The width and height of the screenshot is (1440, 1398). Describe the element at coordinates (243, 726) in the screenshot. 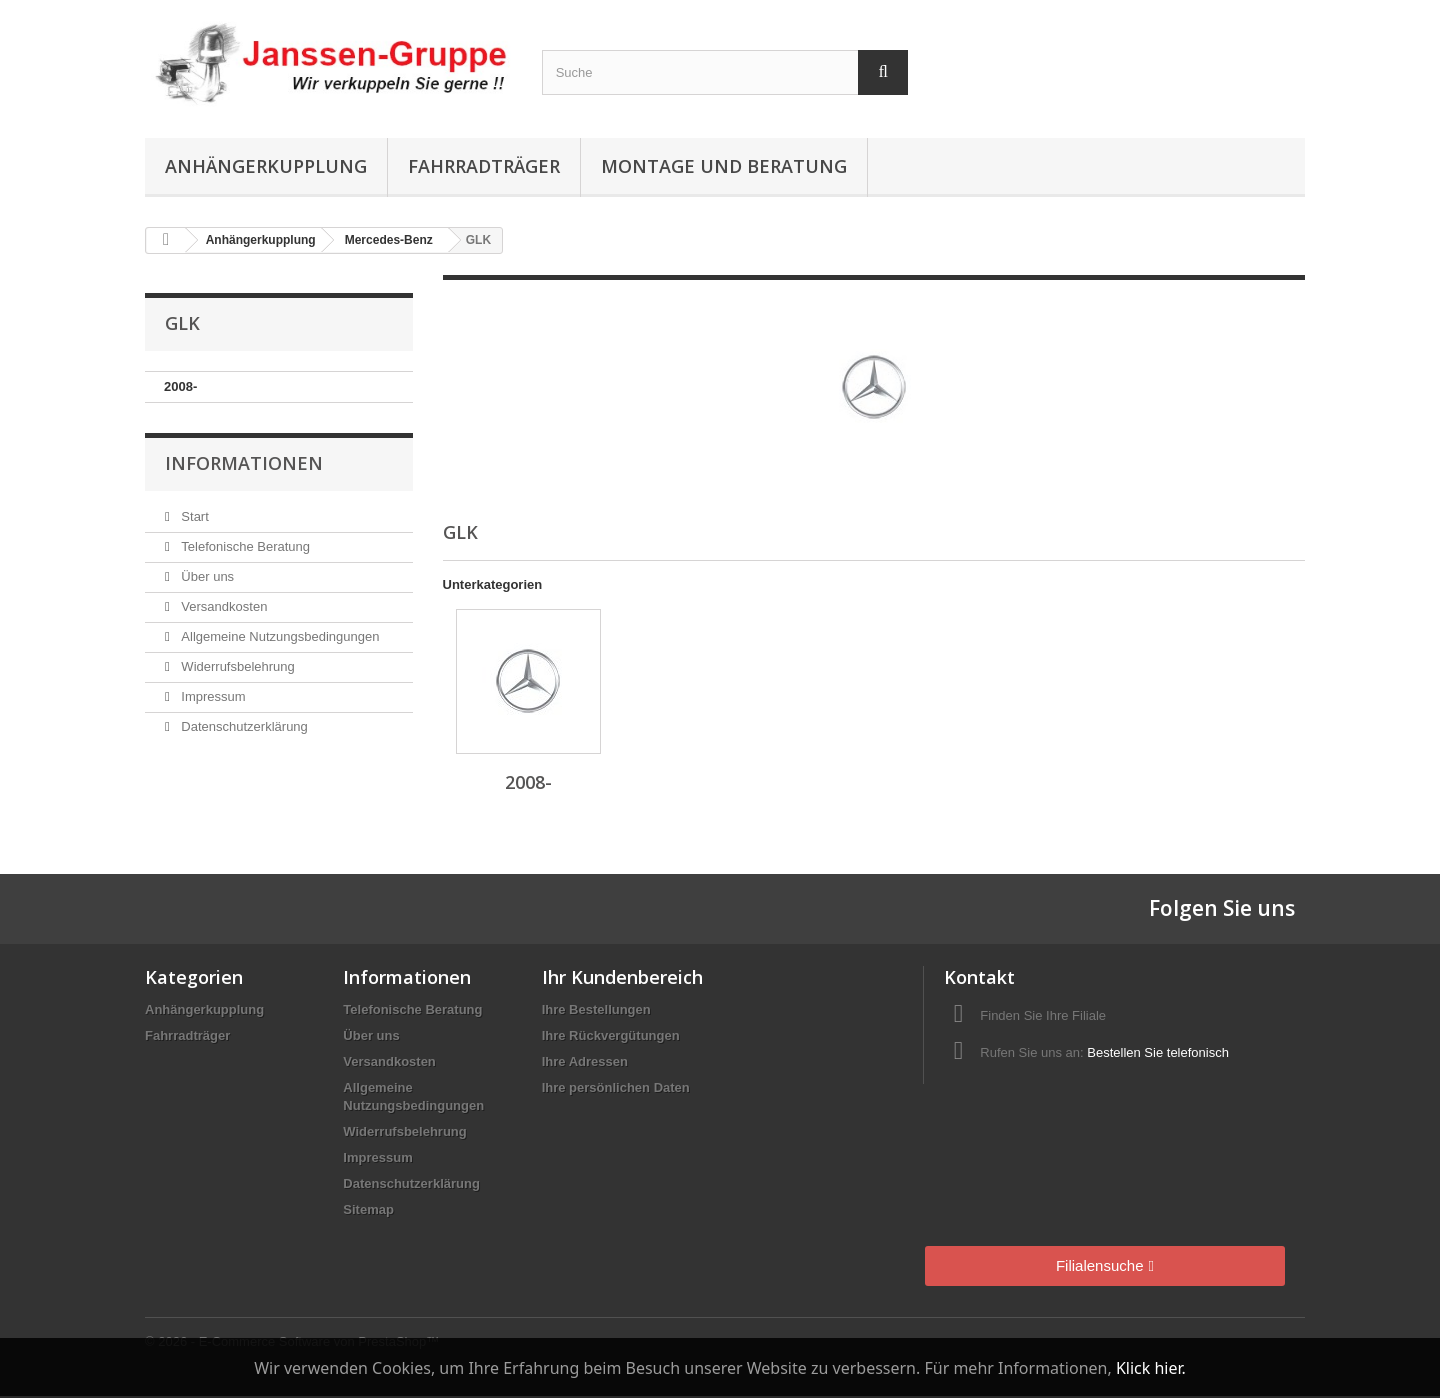

I see `Datenschutzerklärung` at that location.